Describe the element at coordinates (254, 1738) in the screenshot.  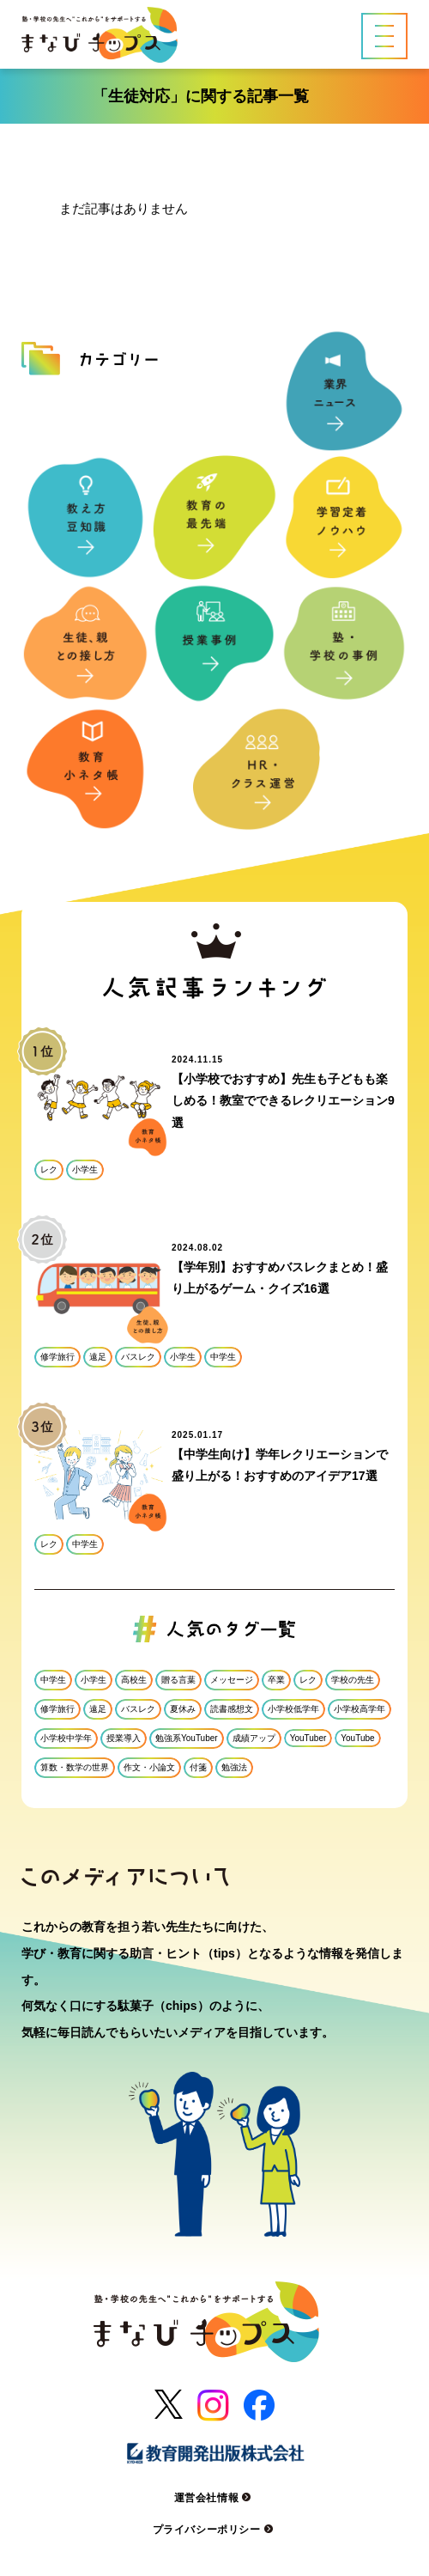
I see `成績アップ` at that location.